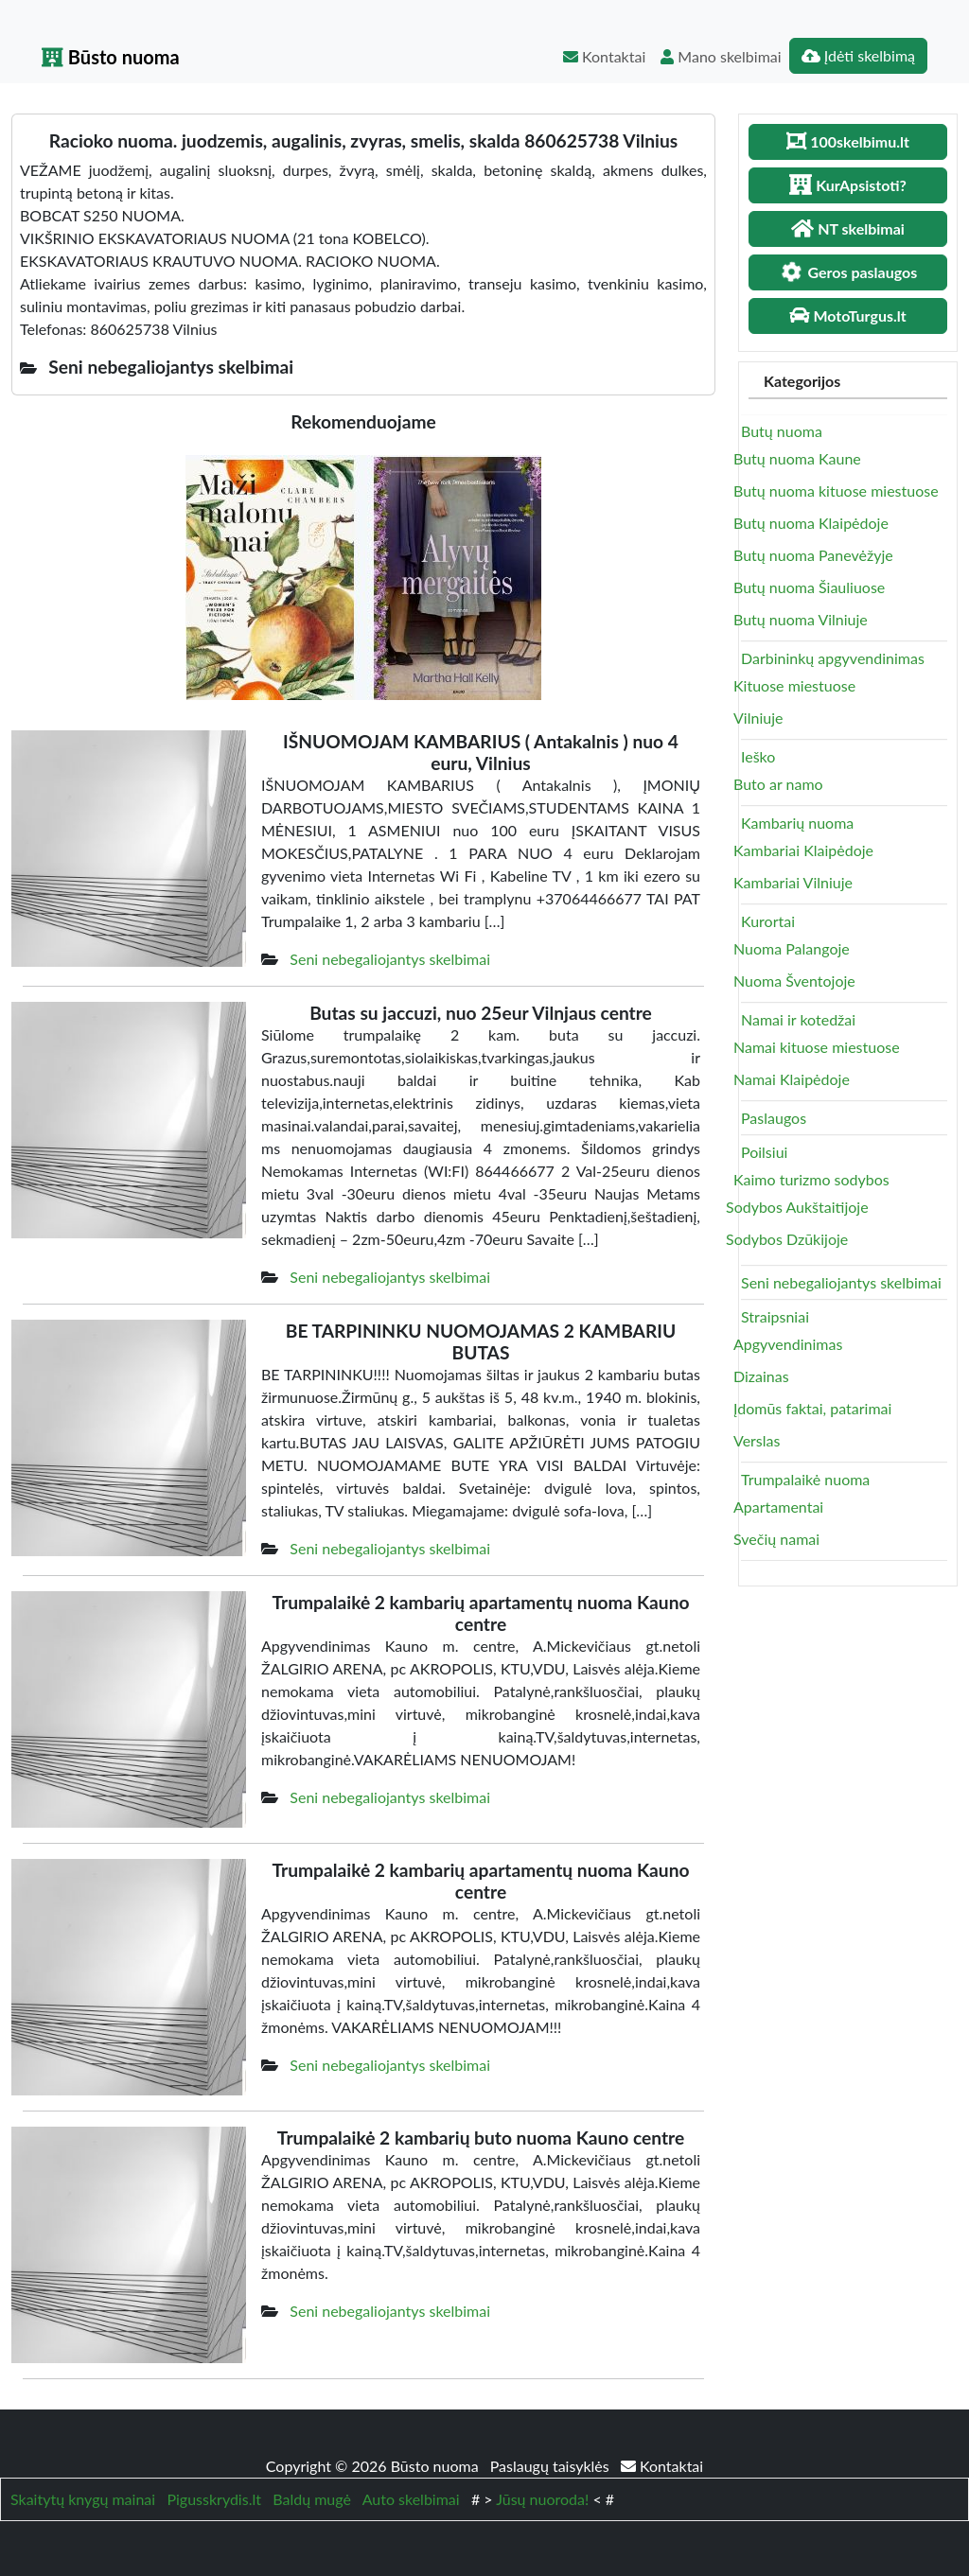  Describe the element at coordinates (778, 784) in the screenshot. I see `Buto ar namo` at that location.